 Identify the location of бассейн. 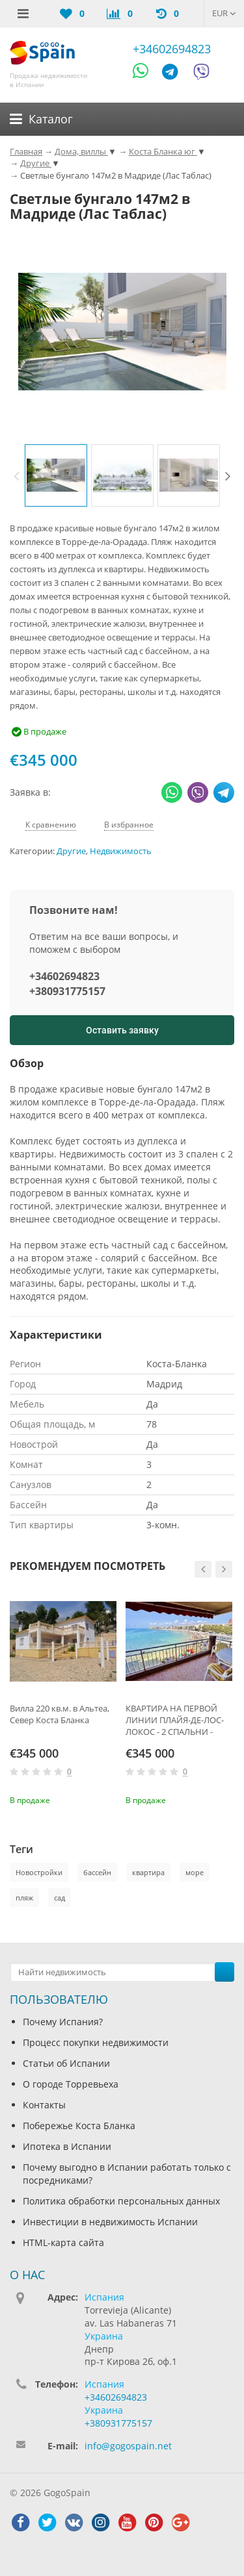
(97, 1872).